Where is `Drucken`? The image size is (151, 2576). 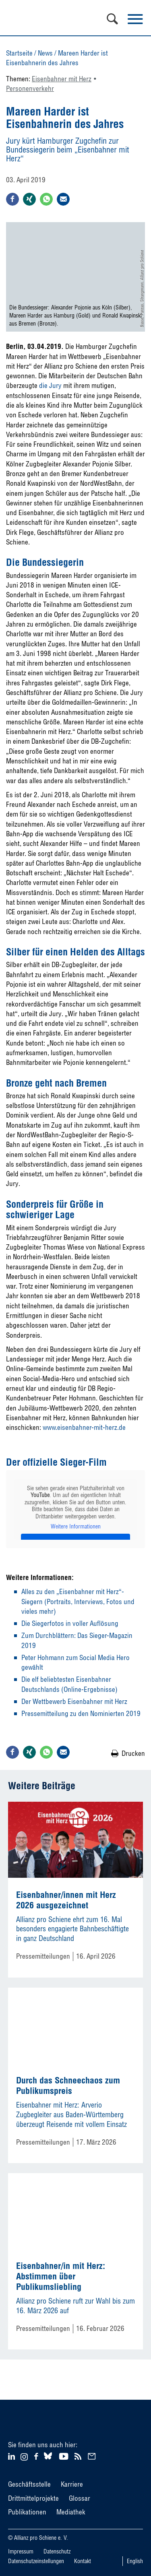
Drucken is located at coordinates (133, 1753).